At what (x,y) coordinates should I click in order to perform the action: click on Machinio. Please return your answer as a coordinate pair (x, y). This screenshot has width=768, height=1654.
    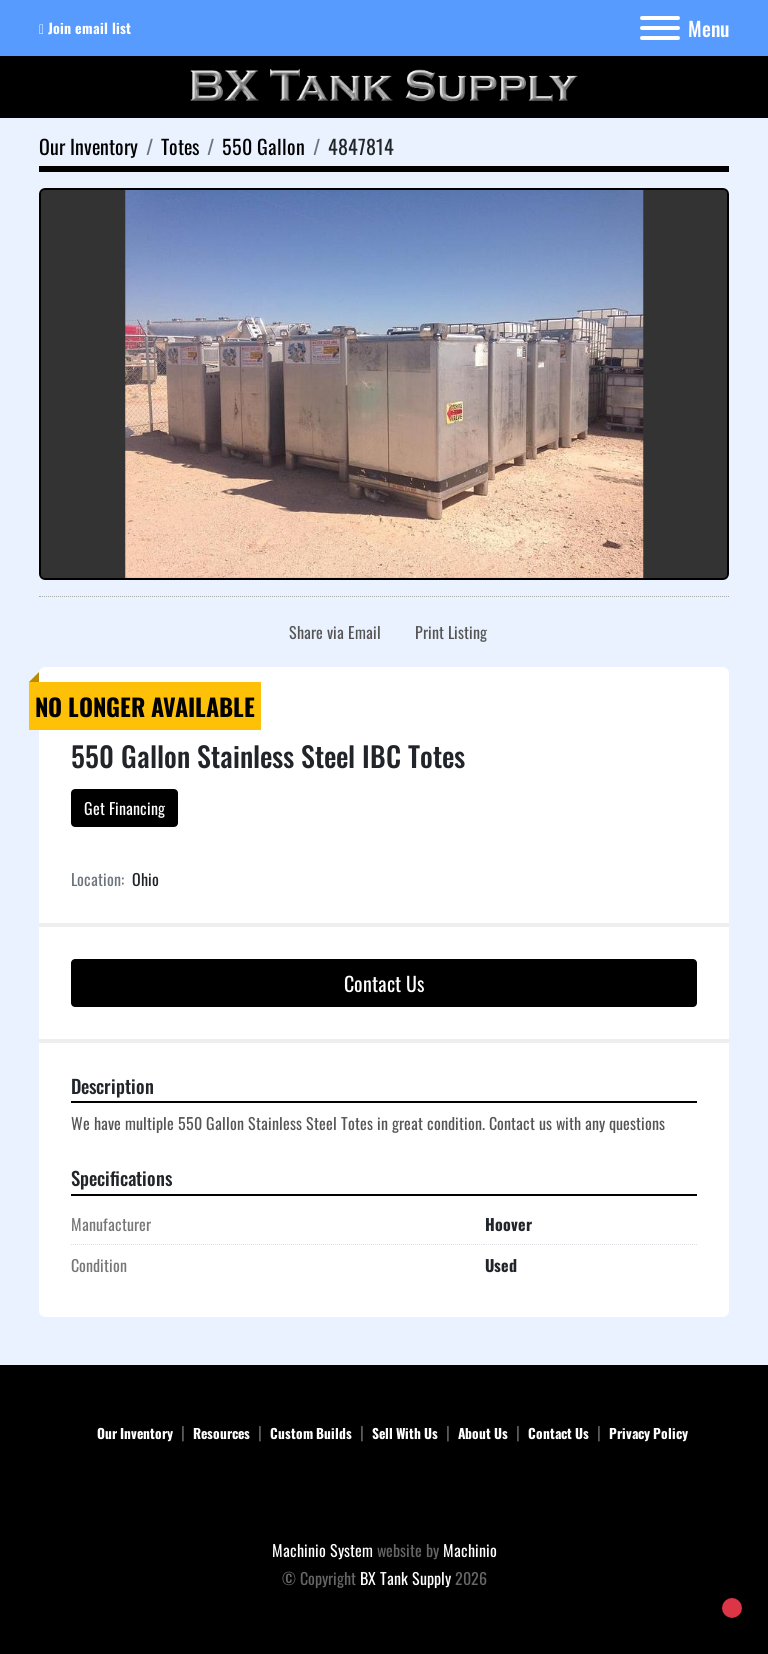
    Looking at the image, I should click on (470, 1550).